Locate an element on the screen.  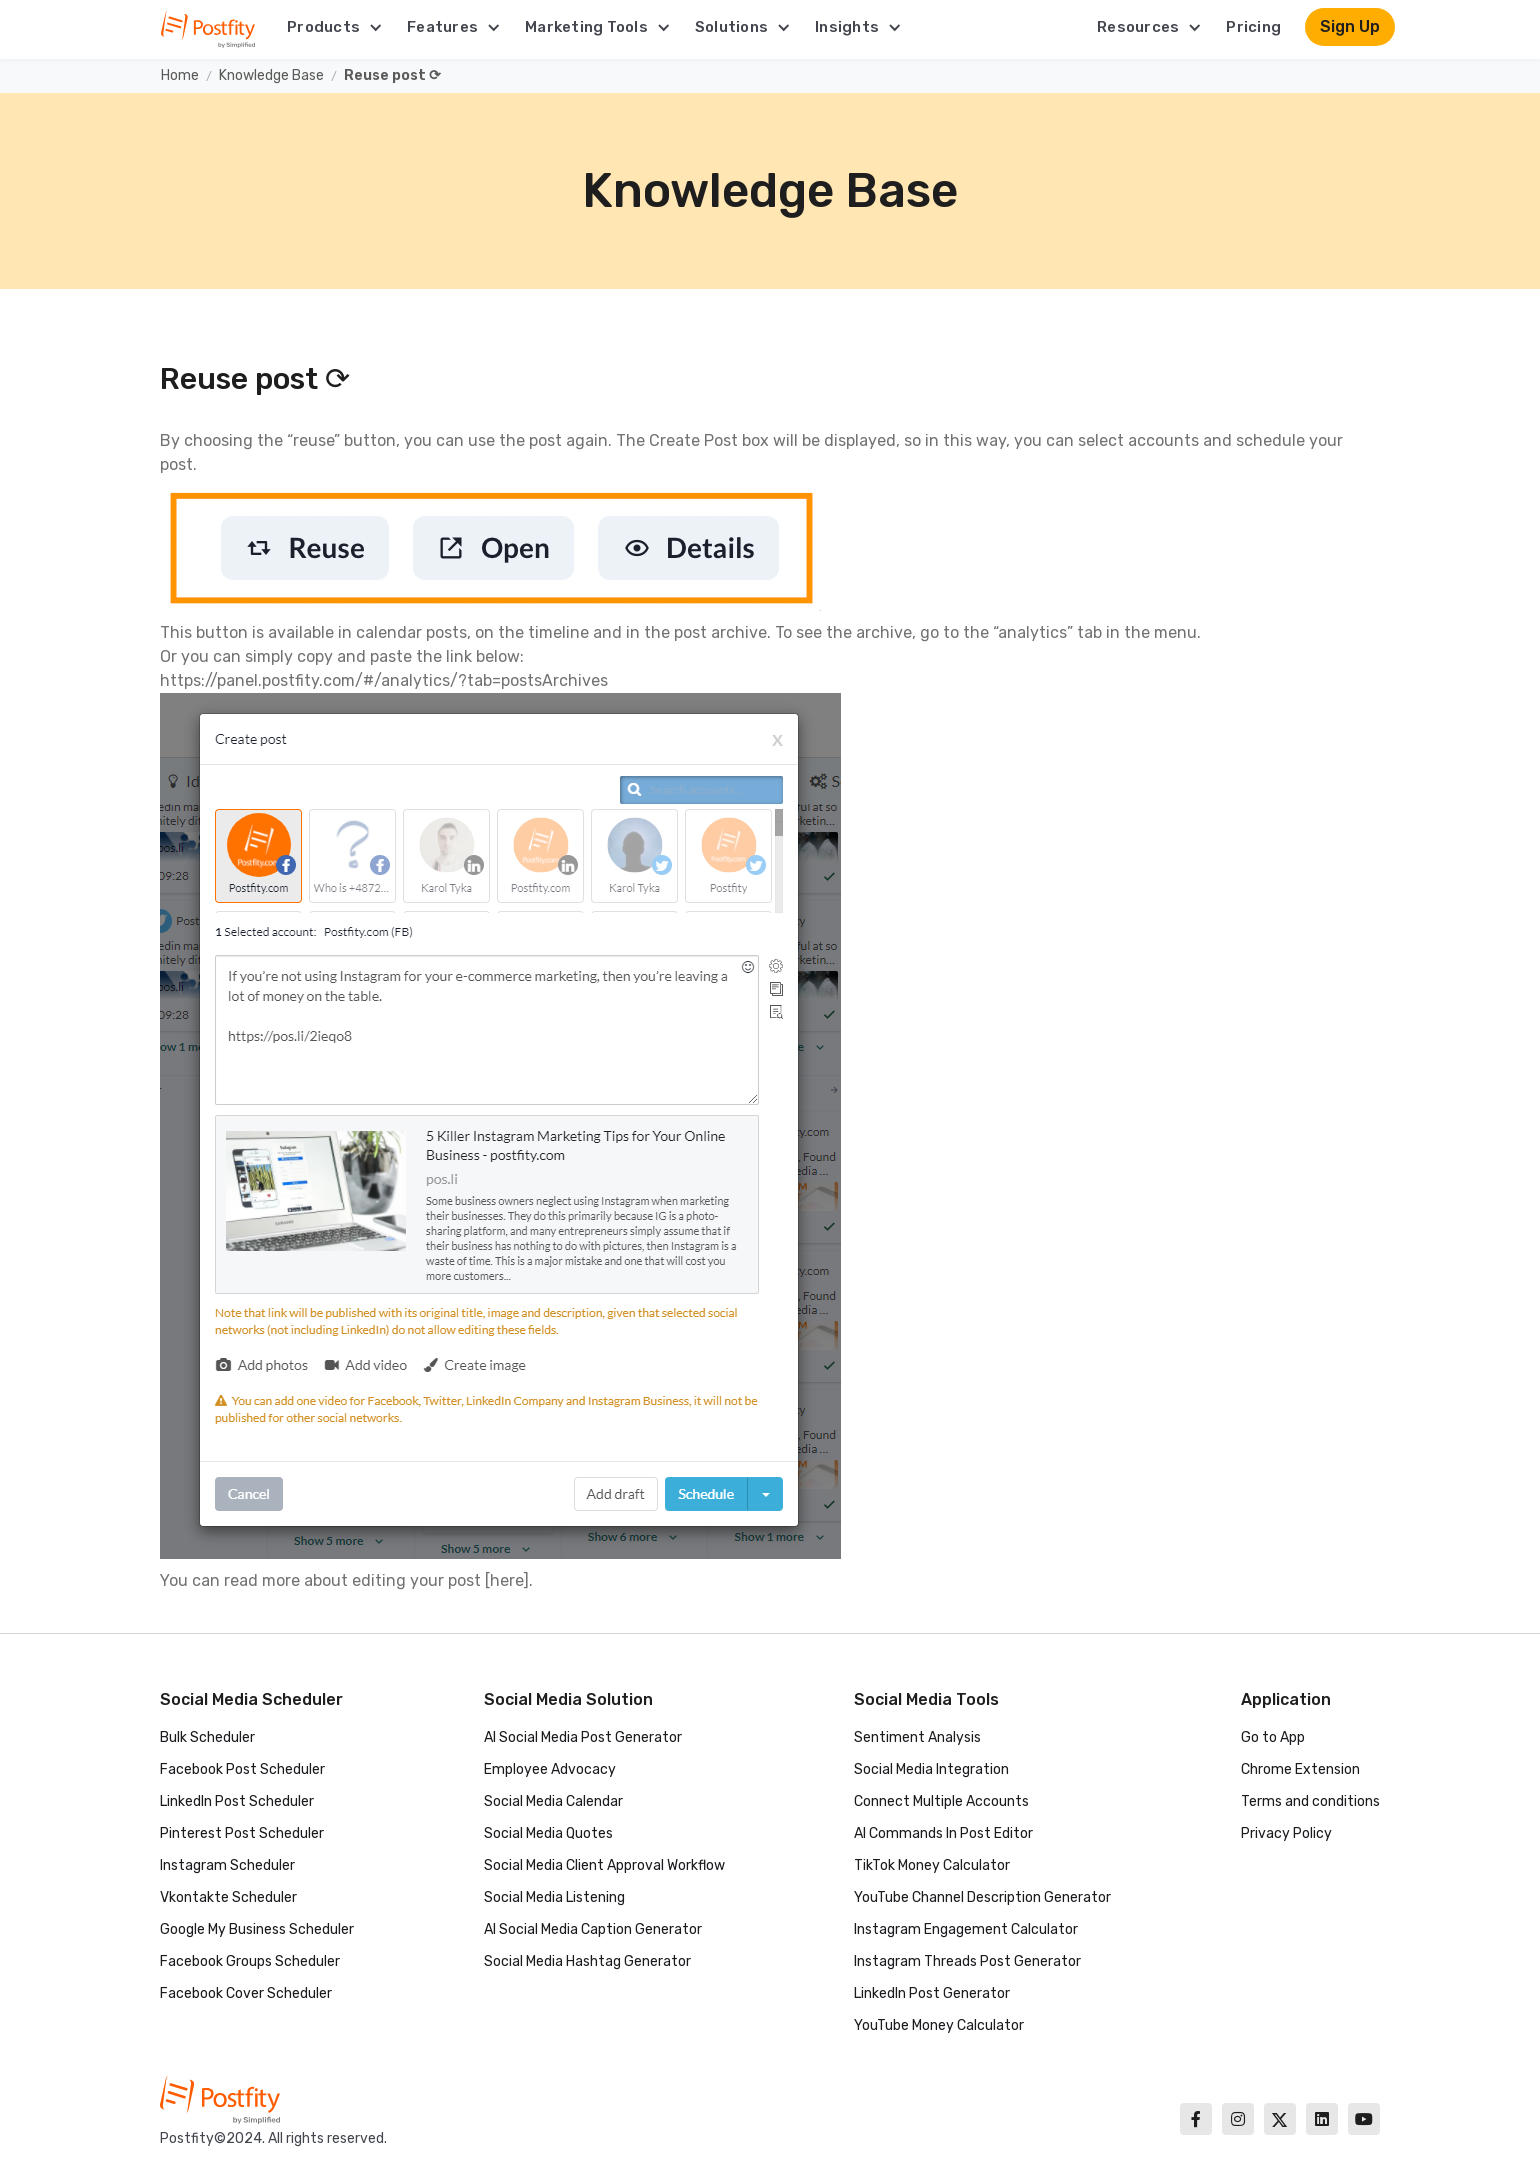
Facebook Post Scheduler is located at coordinates (242, 1769).